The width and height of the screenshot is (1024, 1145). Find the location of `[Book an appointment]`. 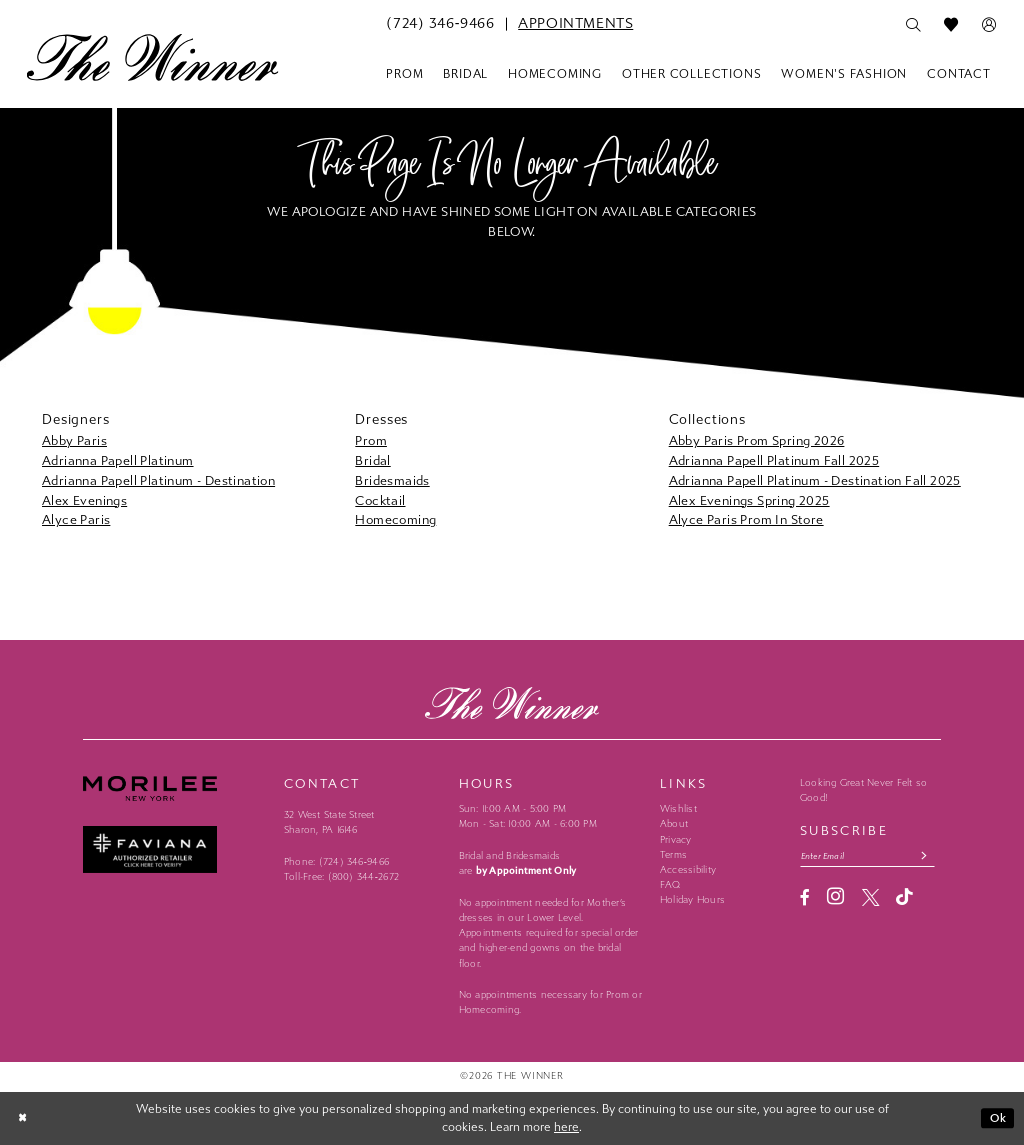

[Book an appointment] is located at coordinates (575, 24).